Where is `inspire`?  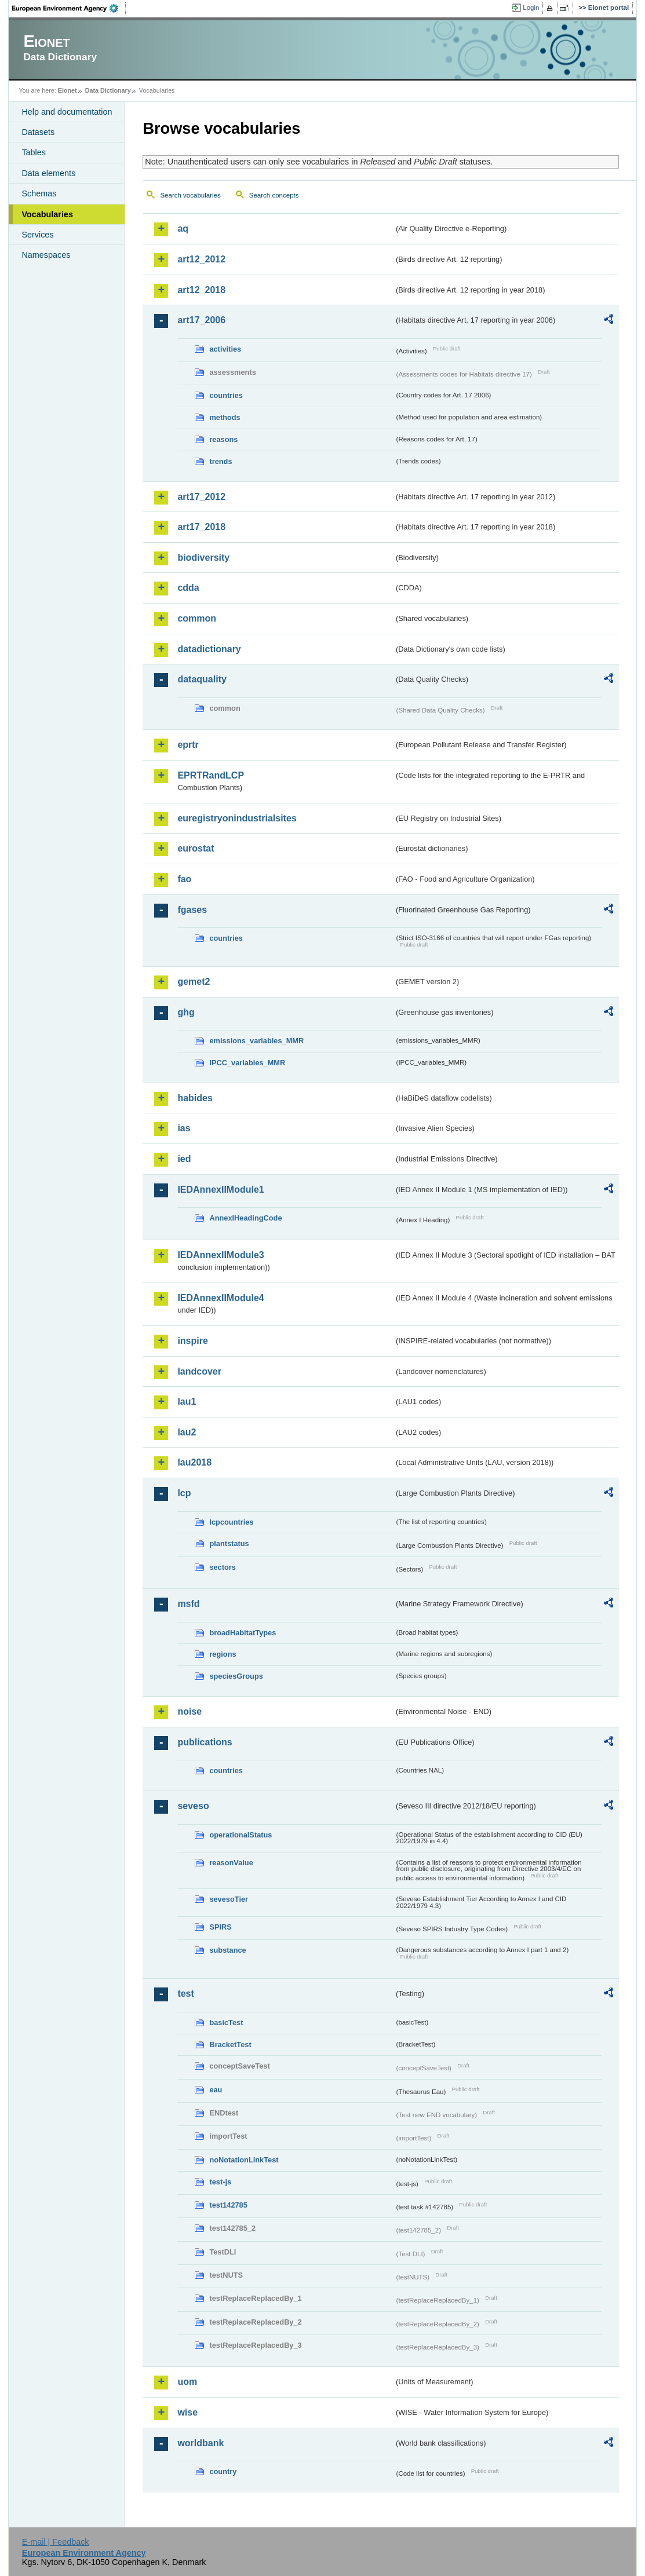
inspire is located at coordinates (192, 1341).